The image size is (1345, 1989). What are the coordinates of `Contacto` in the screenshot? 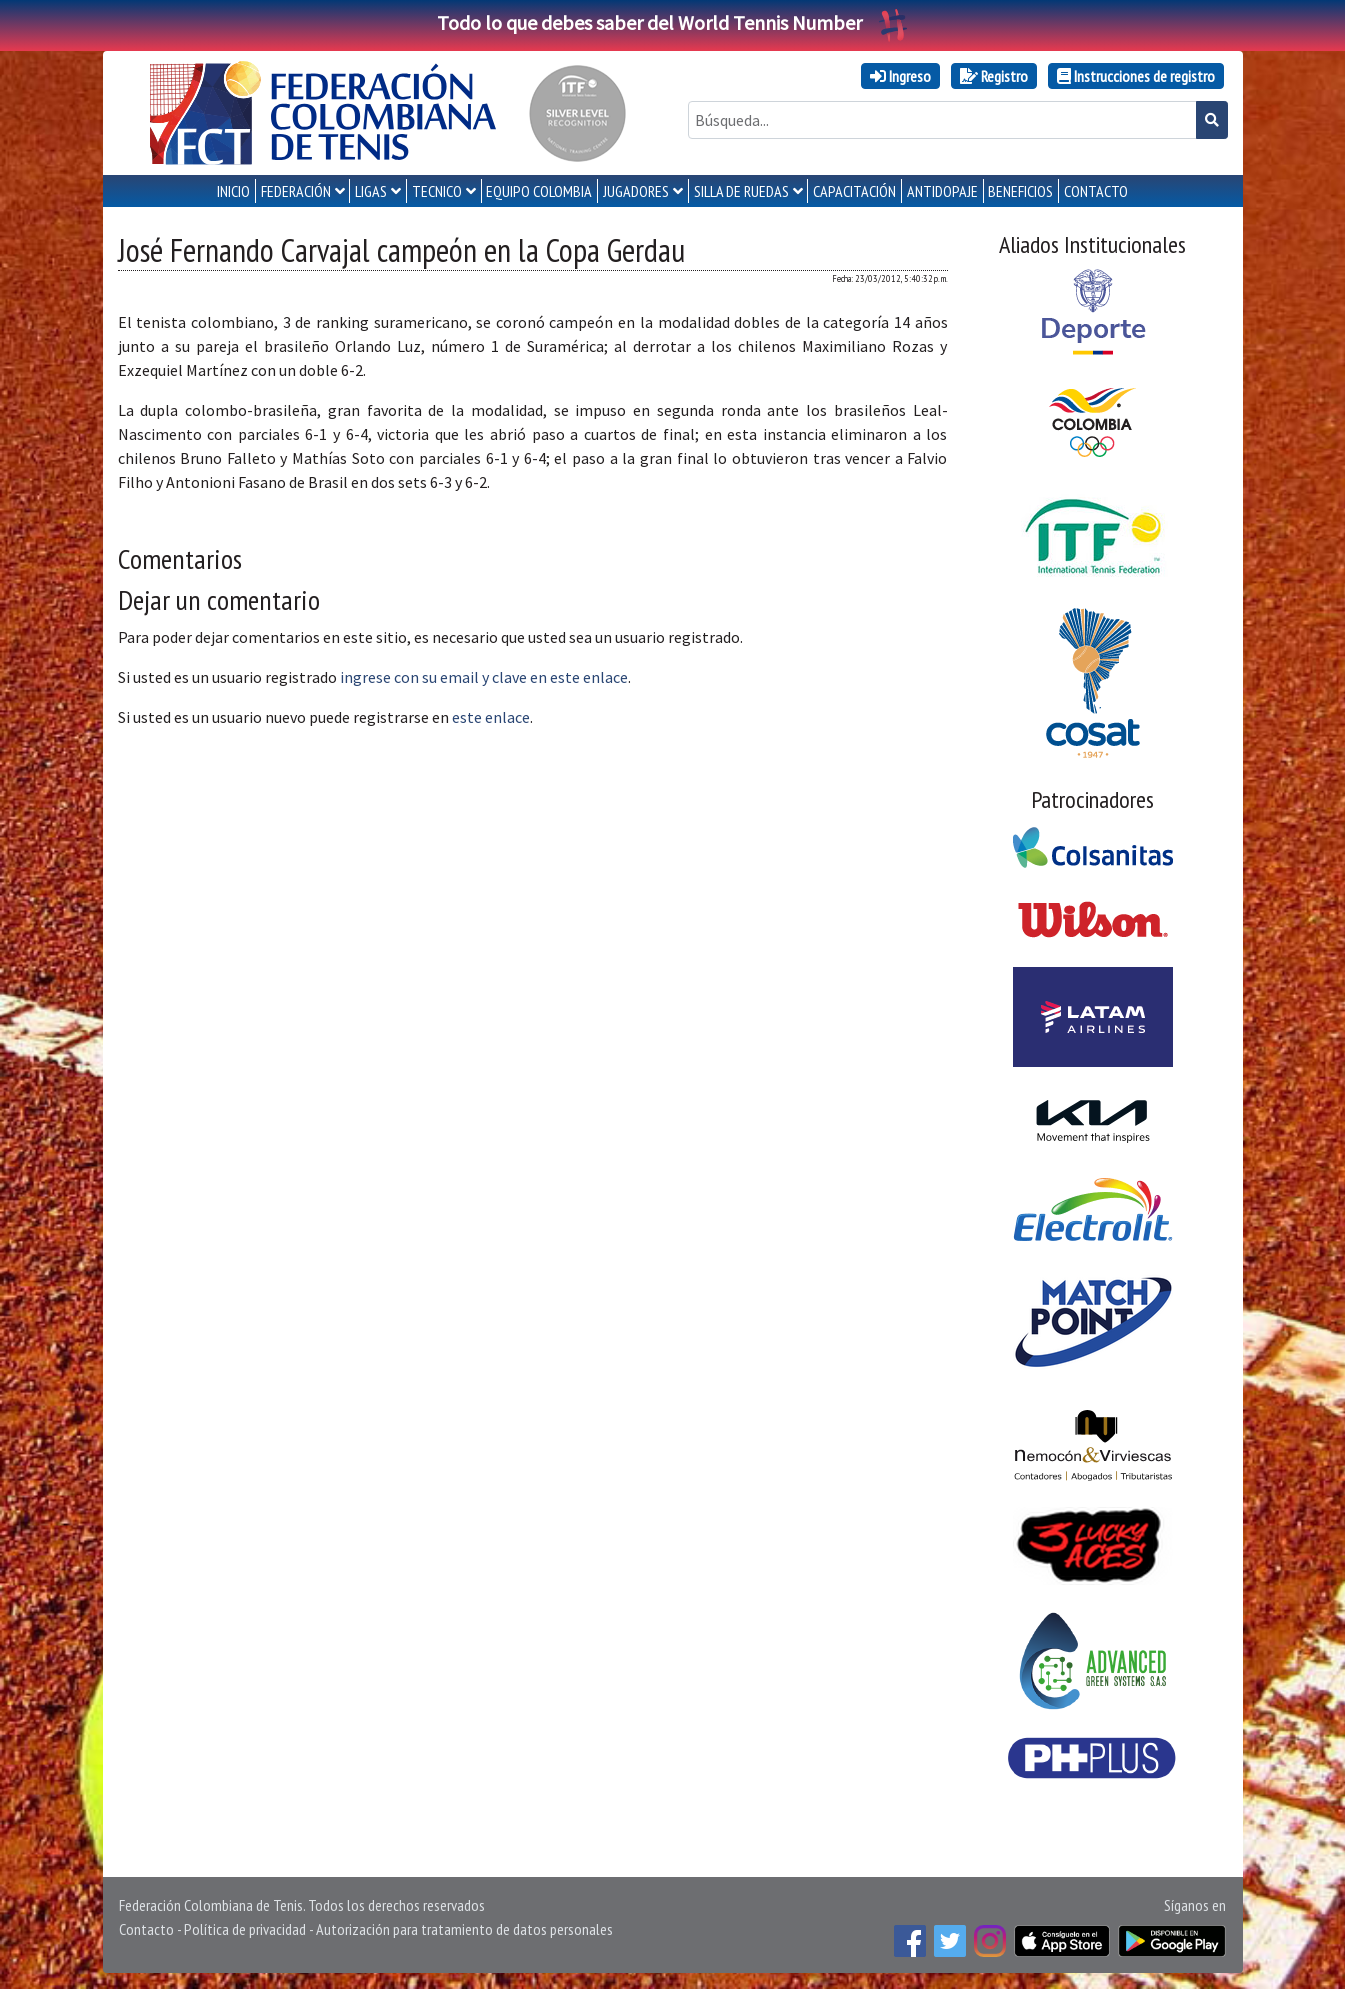 It's located at (146, 1929).